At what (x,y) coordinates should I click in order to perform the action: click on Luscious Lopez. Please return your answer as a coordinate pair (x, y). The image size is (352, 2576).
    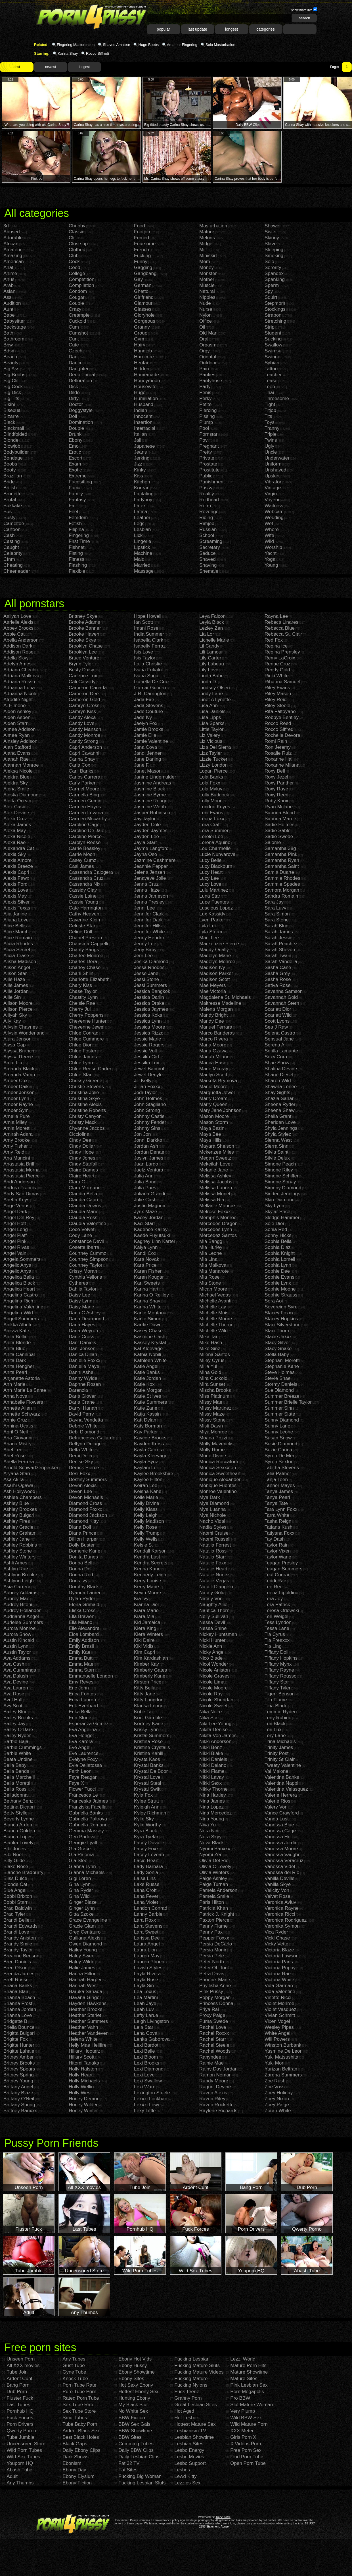
    Looking at the image, I should click on (216, 908).